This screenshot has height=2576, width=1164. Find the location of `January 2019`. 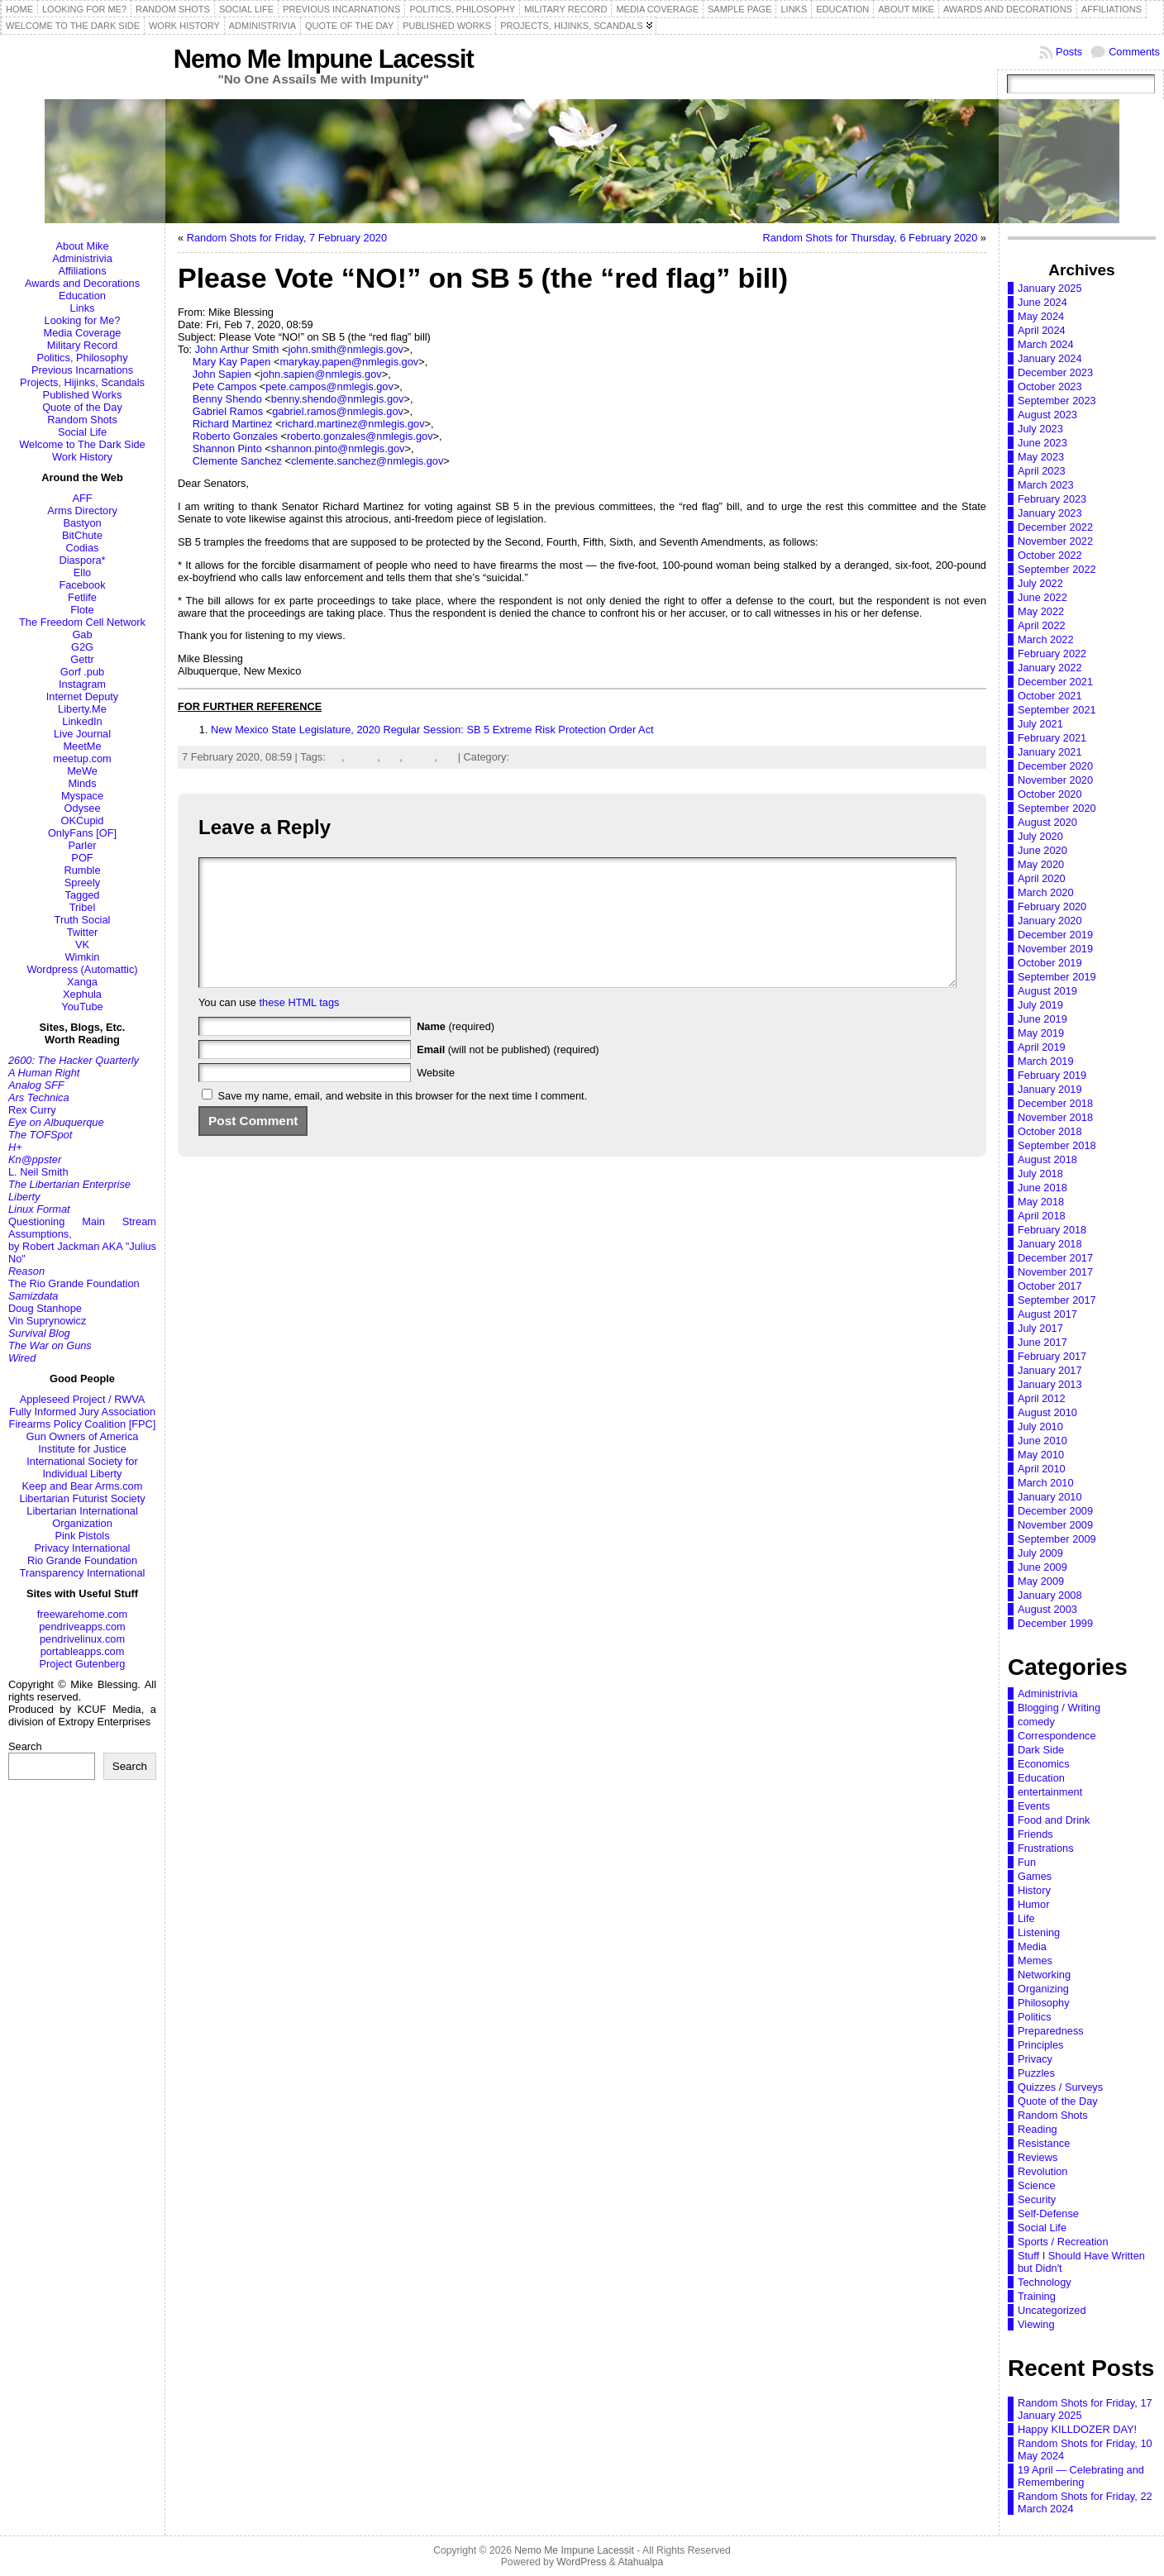

January 2019 is located at coordinates (1050, 1089).